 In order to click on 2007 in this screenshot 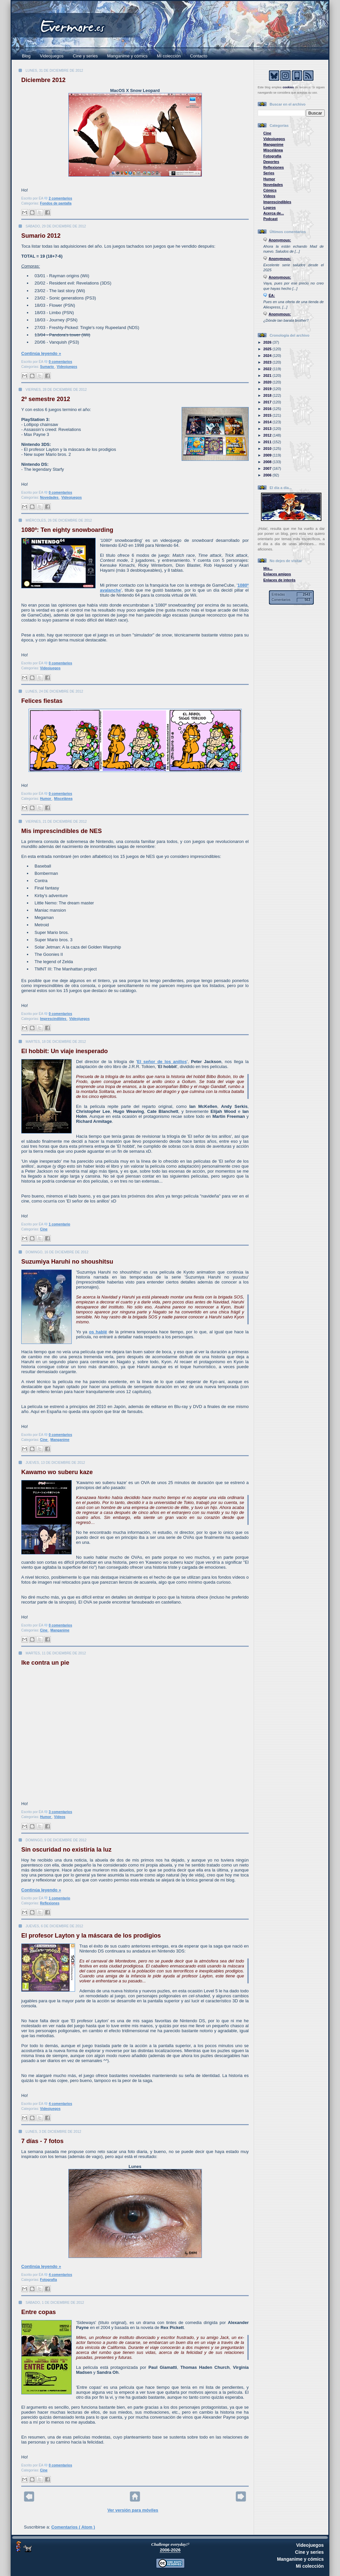, I will do `click(268, 468)`.